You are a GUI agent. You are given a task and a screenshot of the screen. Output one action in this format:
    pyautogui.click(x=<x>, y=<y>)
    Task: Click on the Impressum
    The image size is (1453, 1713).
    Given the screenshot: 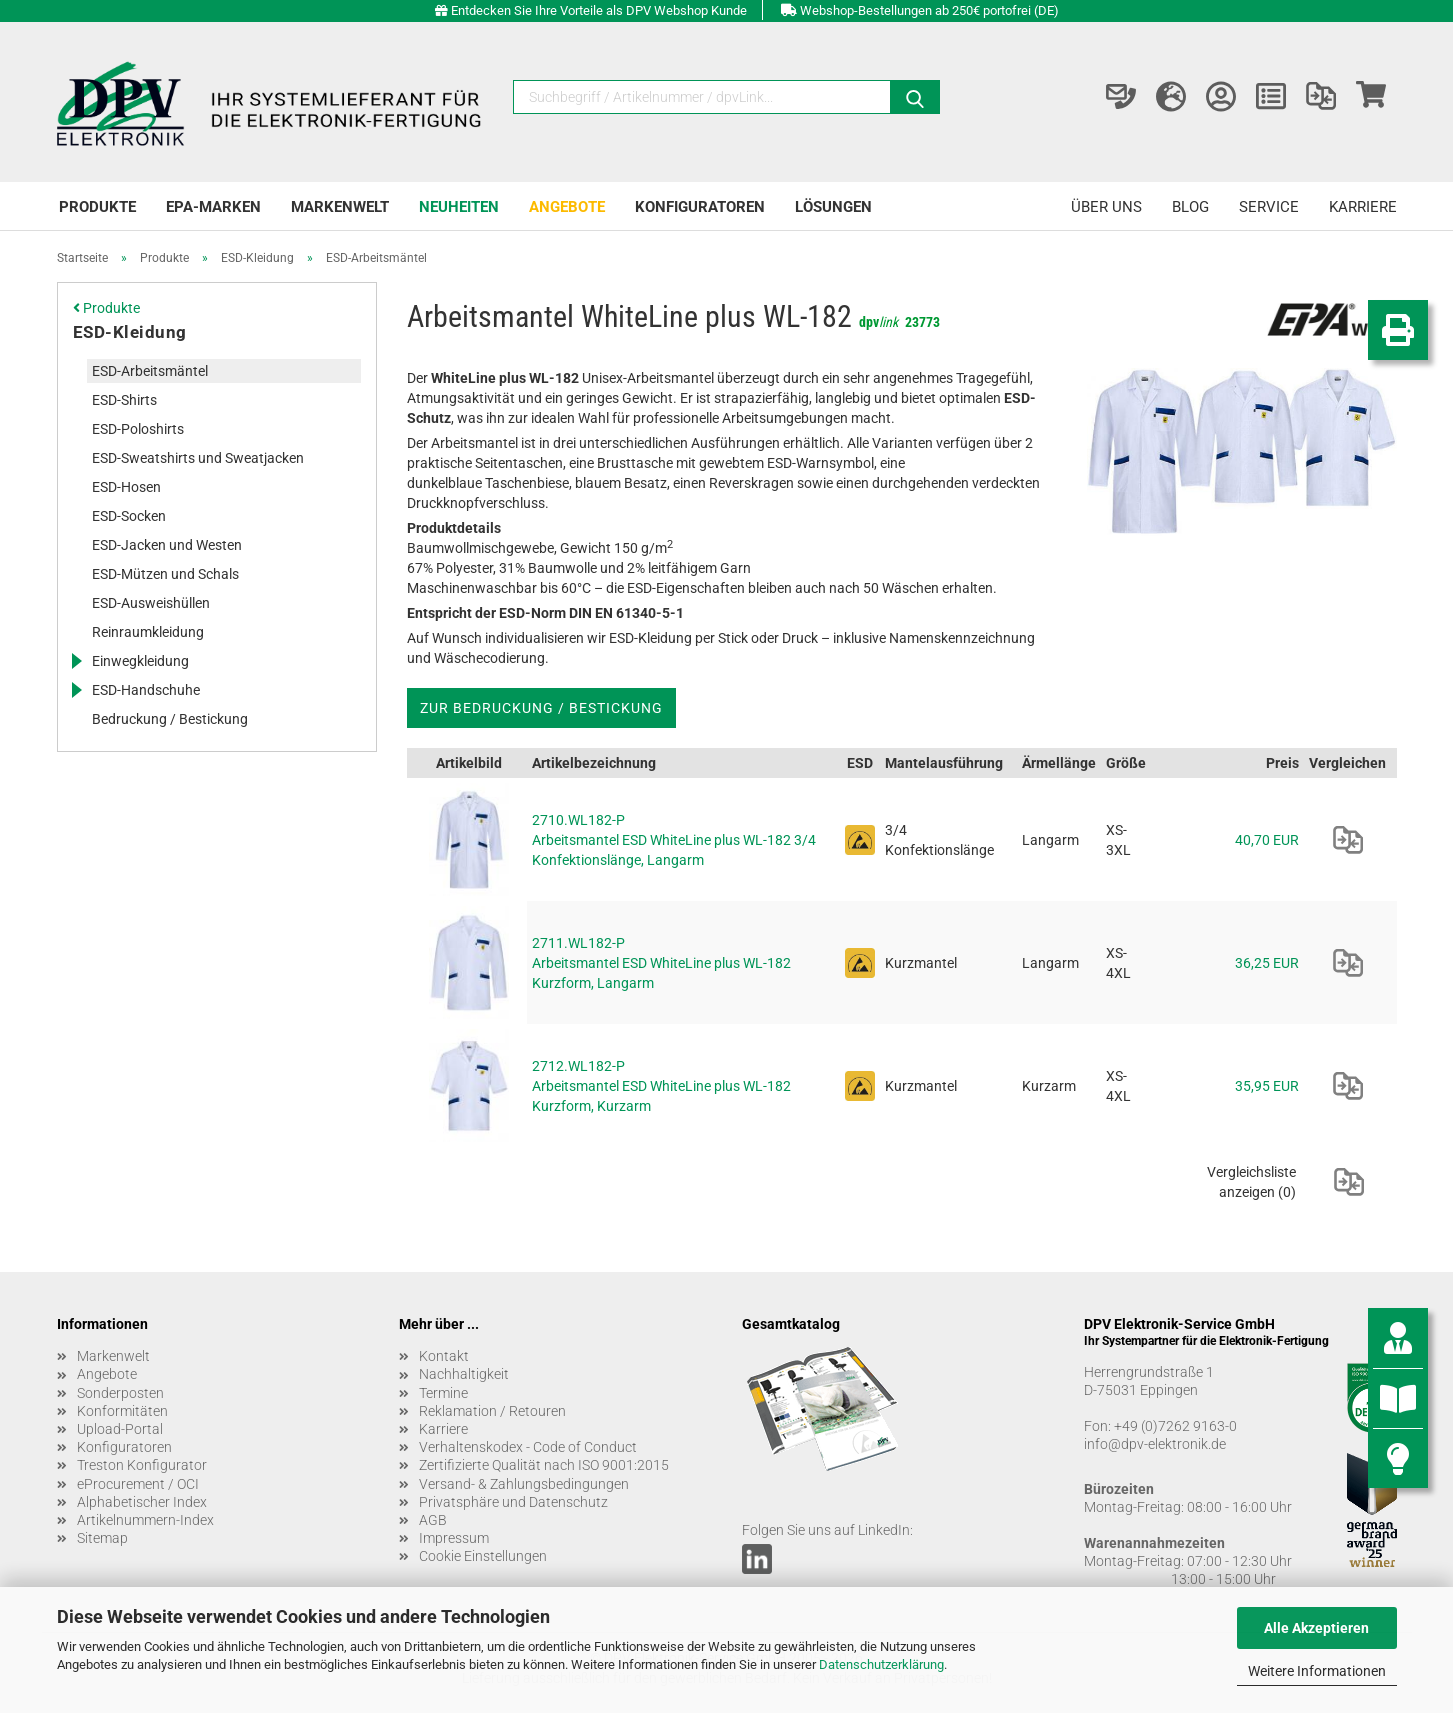 What is the action you would take?
    pyautogui.click(x=454, y=1538)
    